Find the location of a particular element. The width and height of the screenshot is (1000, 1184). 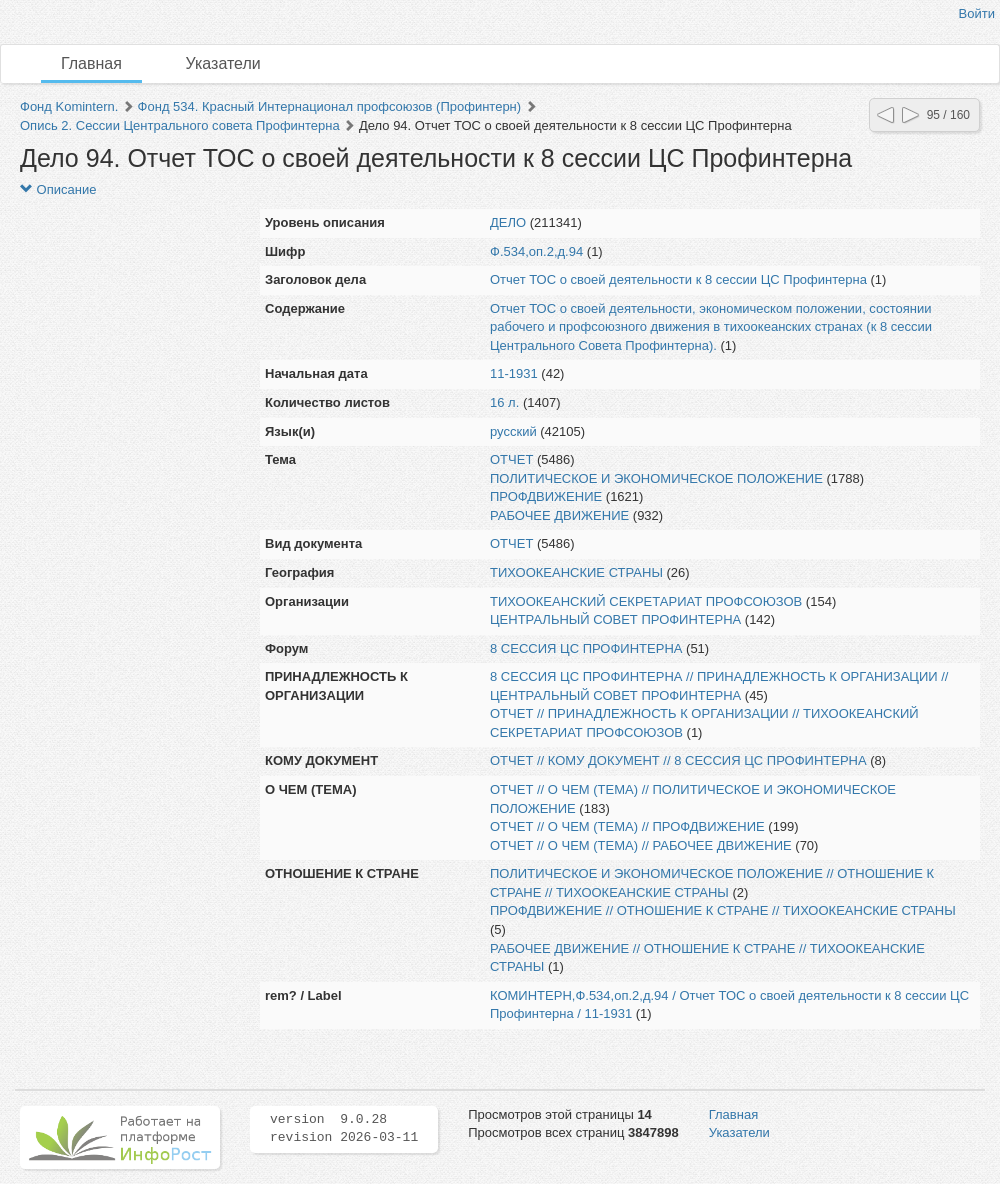

ОТЧЕТ // О ЧЕМ (ТЕМА) // РАБОЧЕЕ ДВИЖЕНИЕ is located at coordinates (641, 845).